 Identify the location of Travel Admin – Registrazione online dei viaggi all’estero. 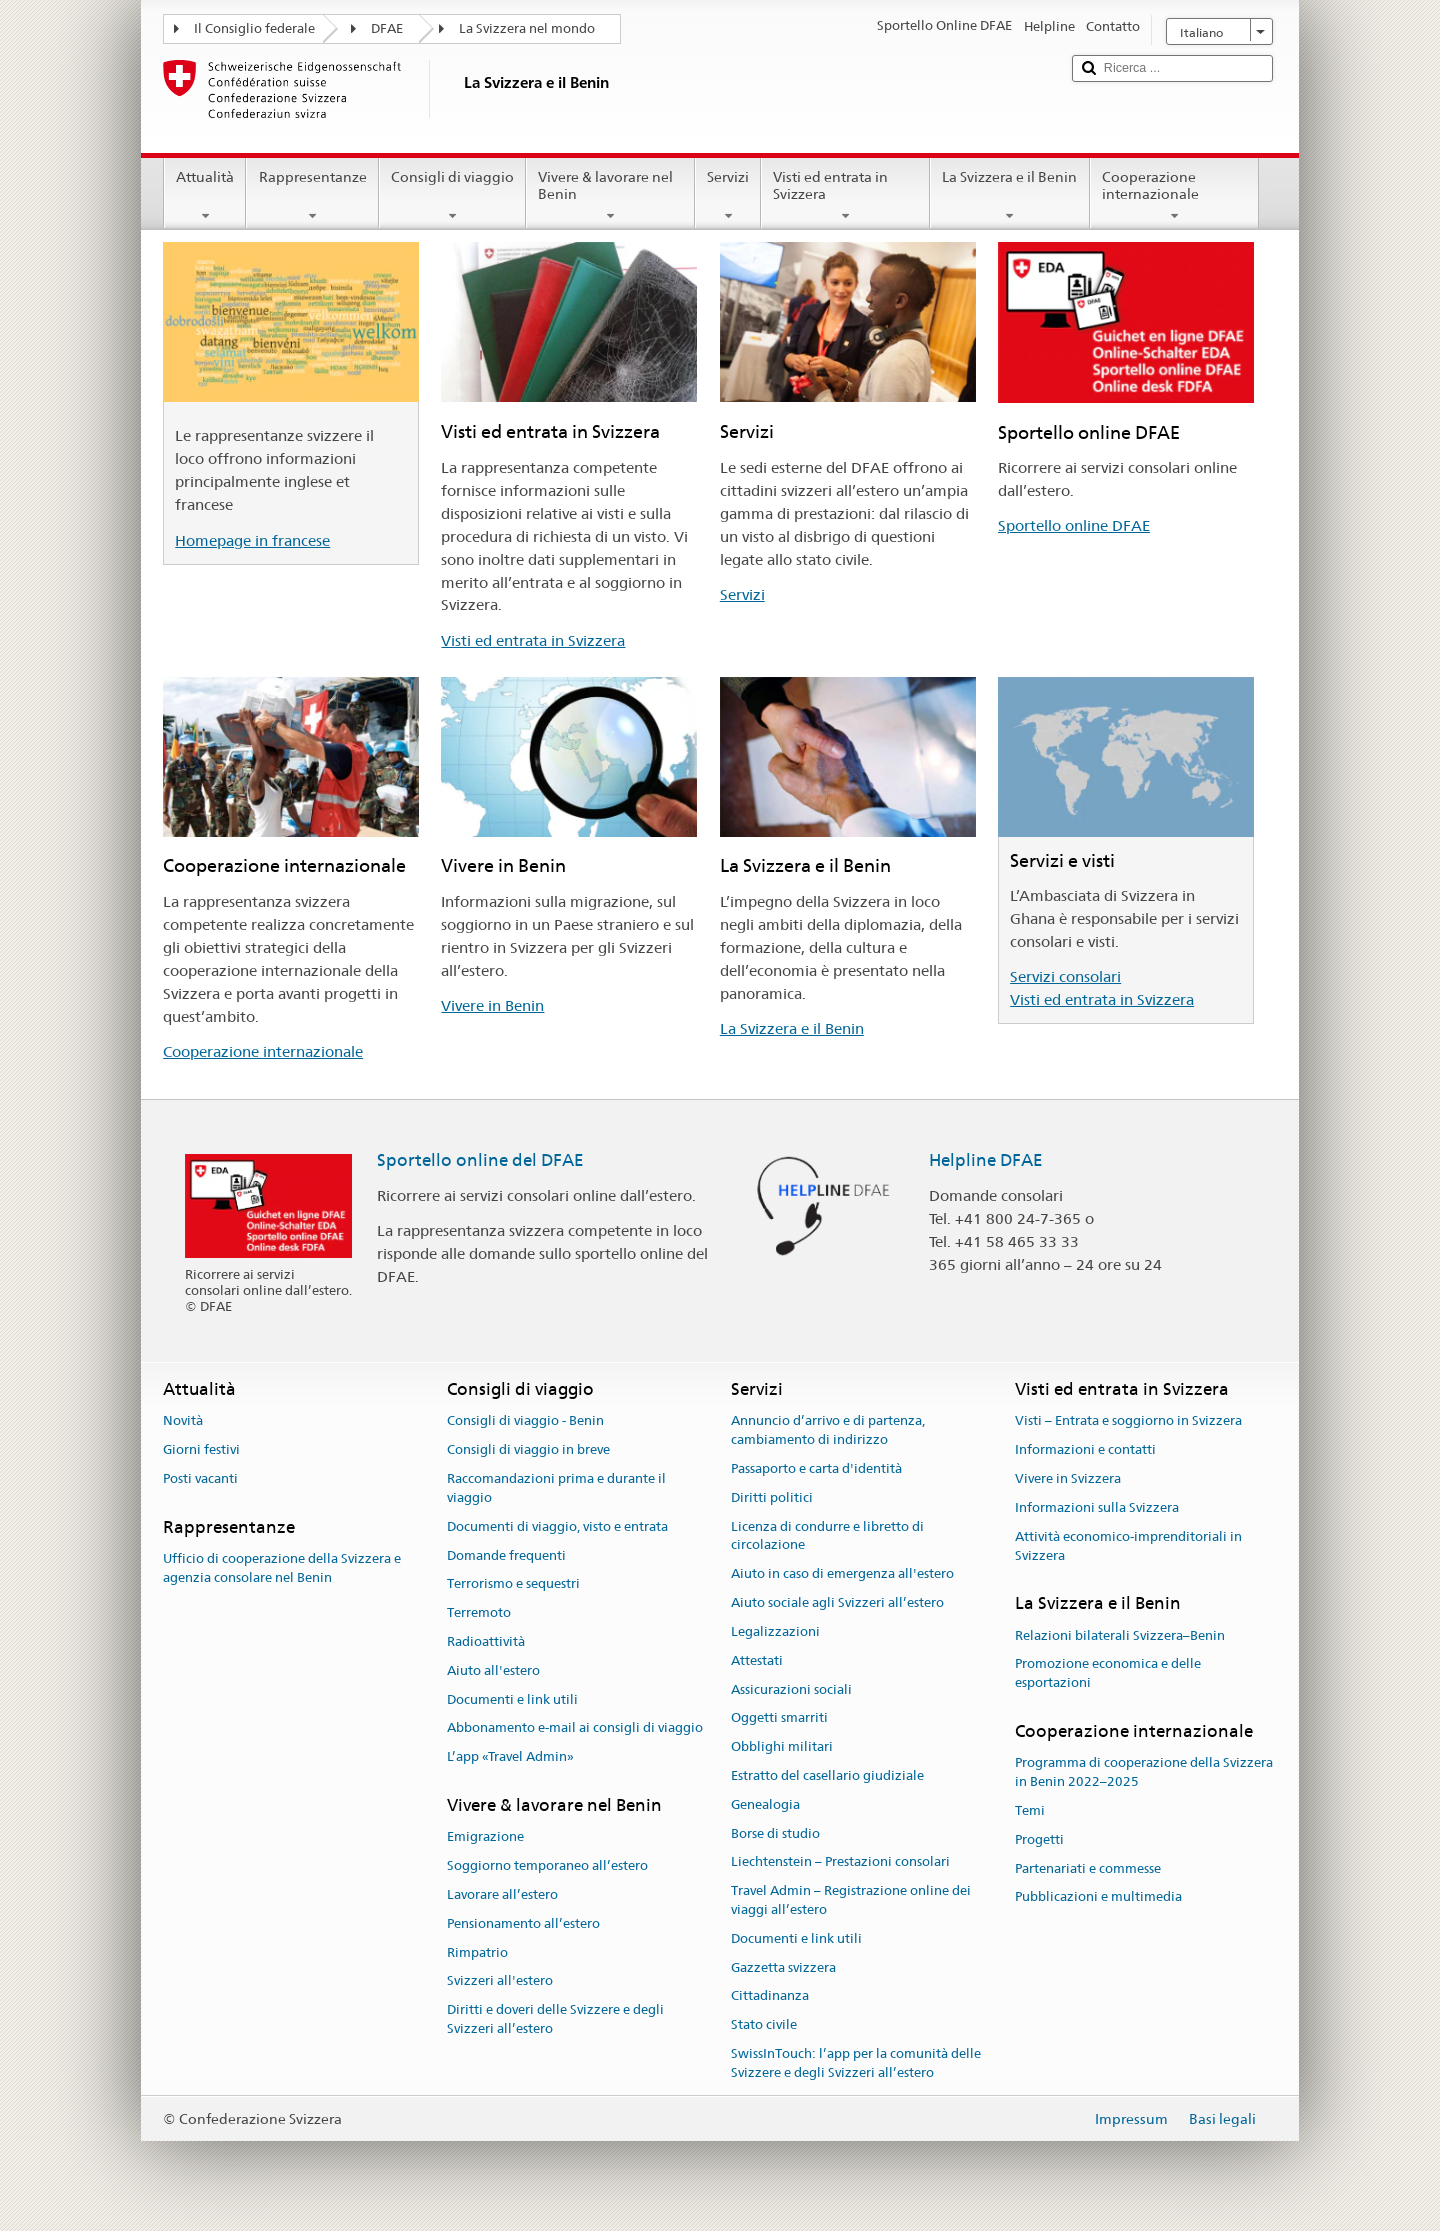
(851, 1900).